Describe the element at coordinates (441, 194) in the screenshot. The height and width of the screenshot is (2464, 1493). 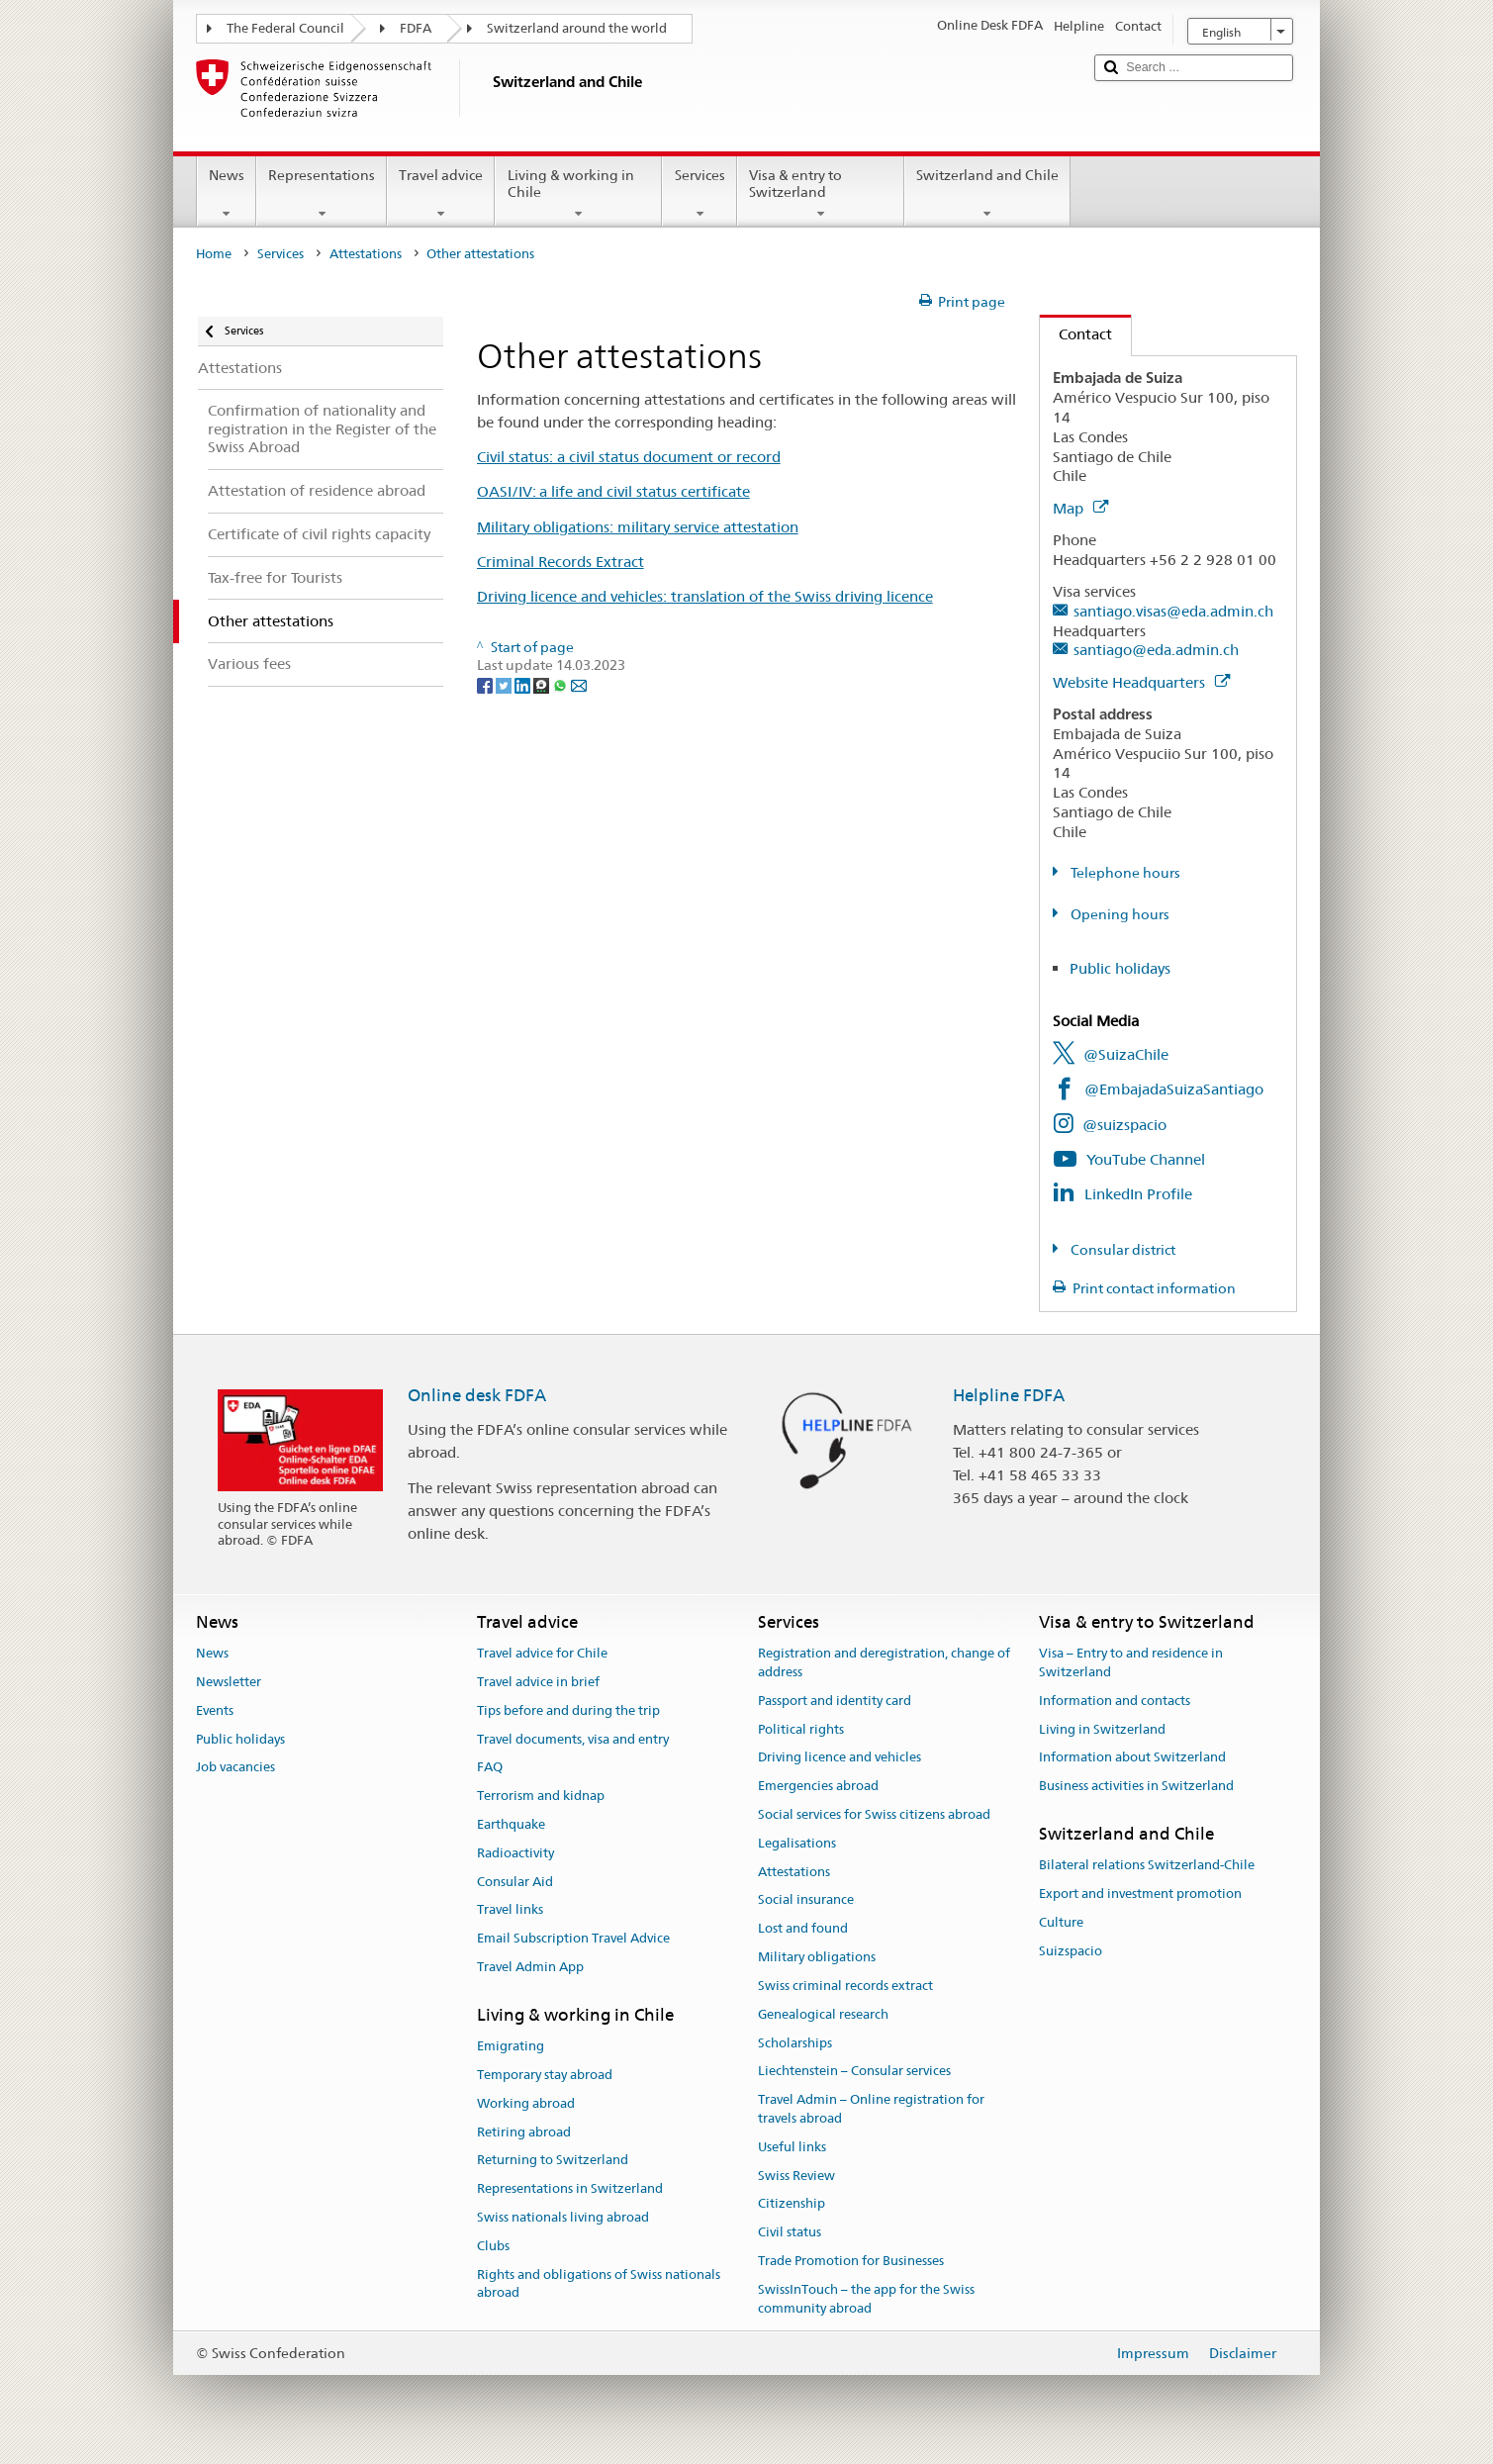
I see `Travel advice` at that location.